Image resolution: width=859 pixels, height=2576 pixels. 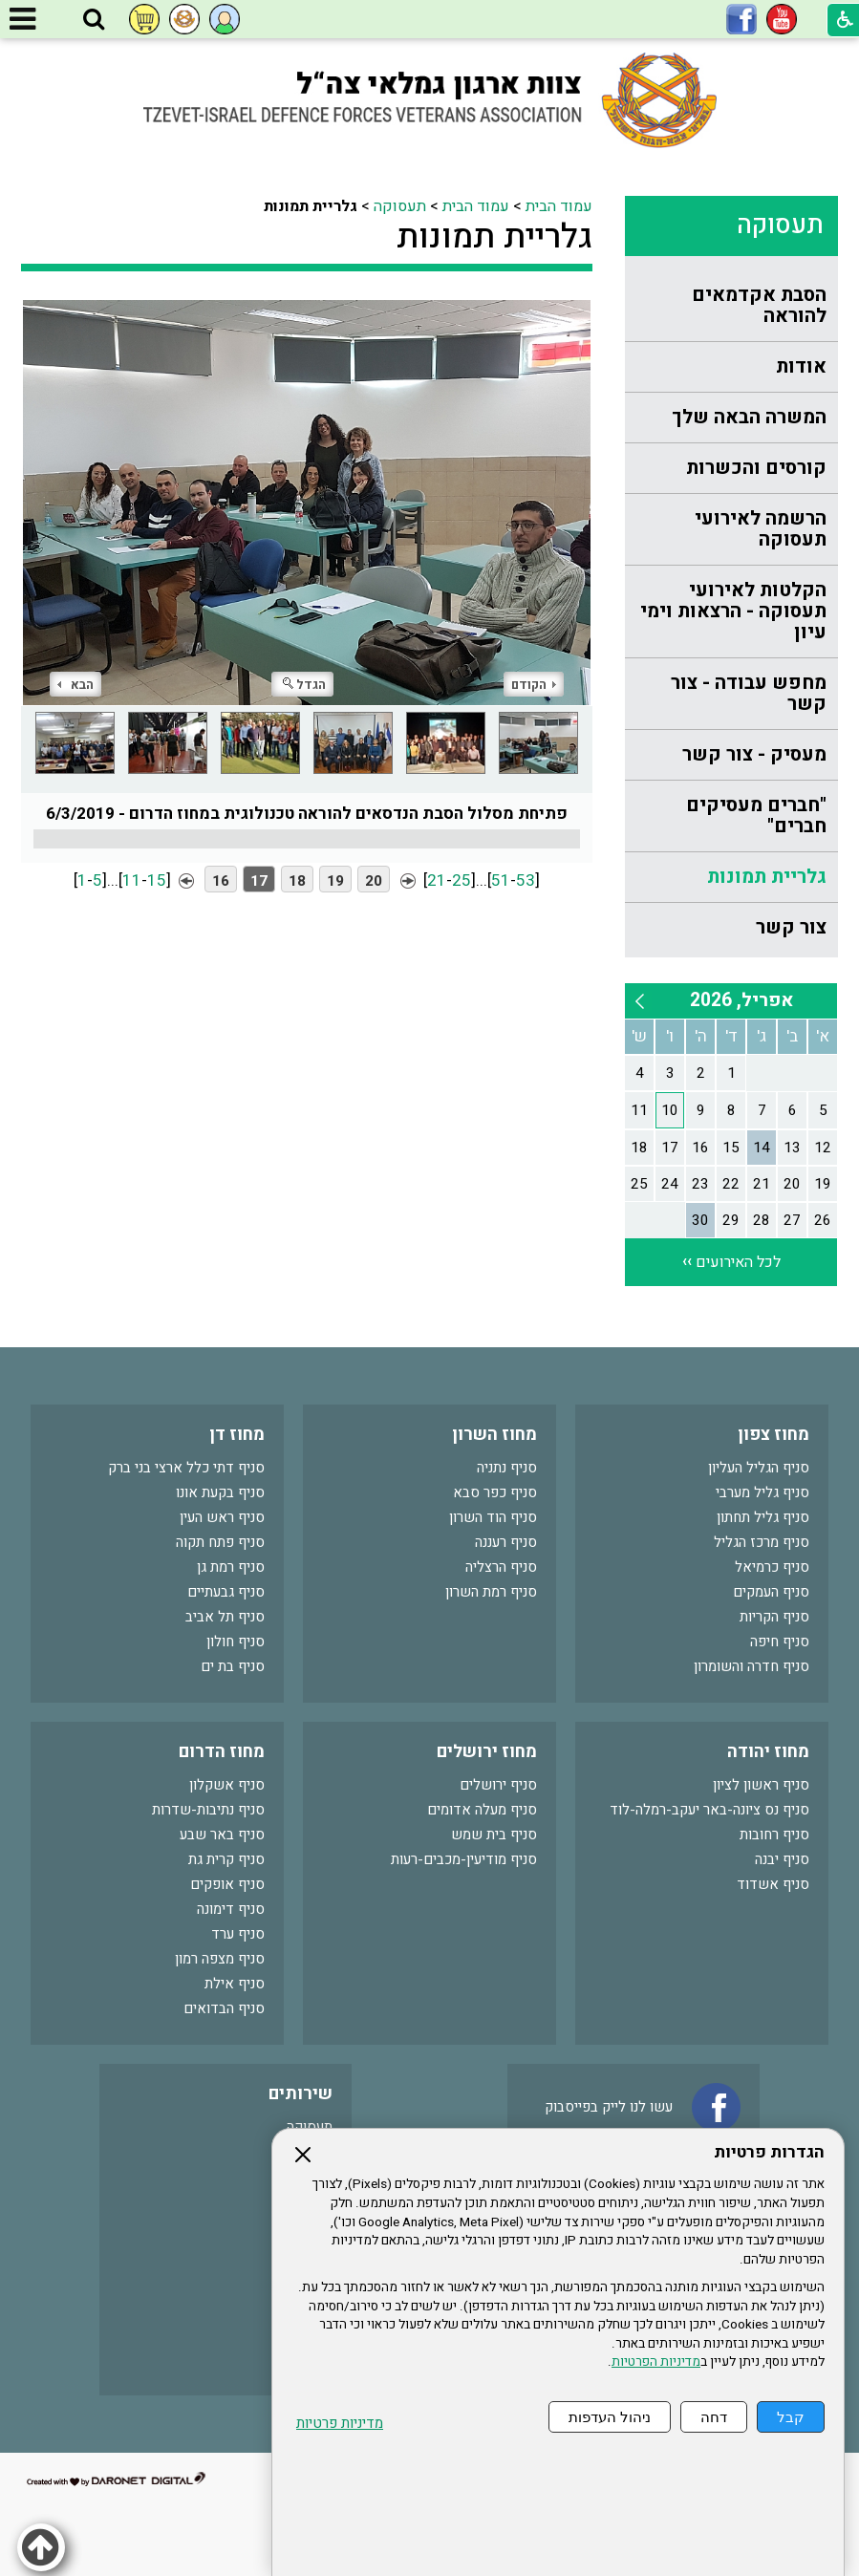 What do you see at coordinates (771, 1591) in the screenshot?
I see `סניף העמקים` at bounding box center [771, 1591].